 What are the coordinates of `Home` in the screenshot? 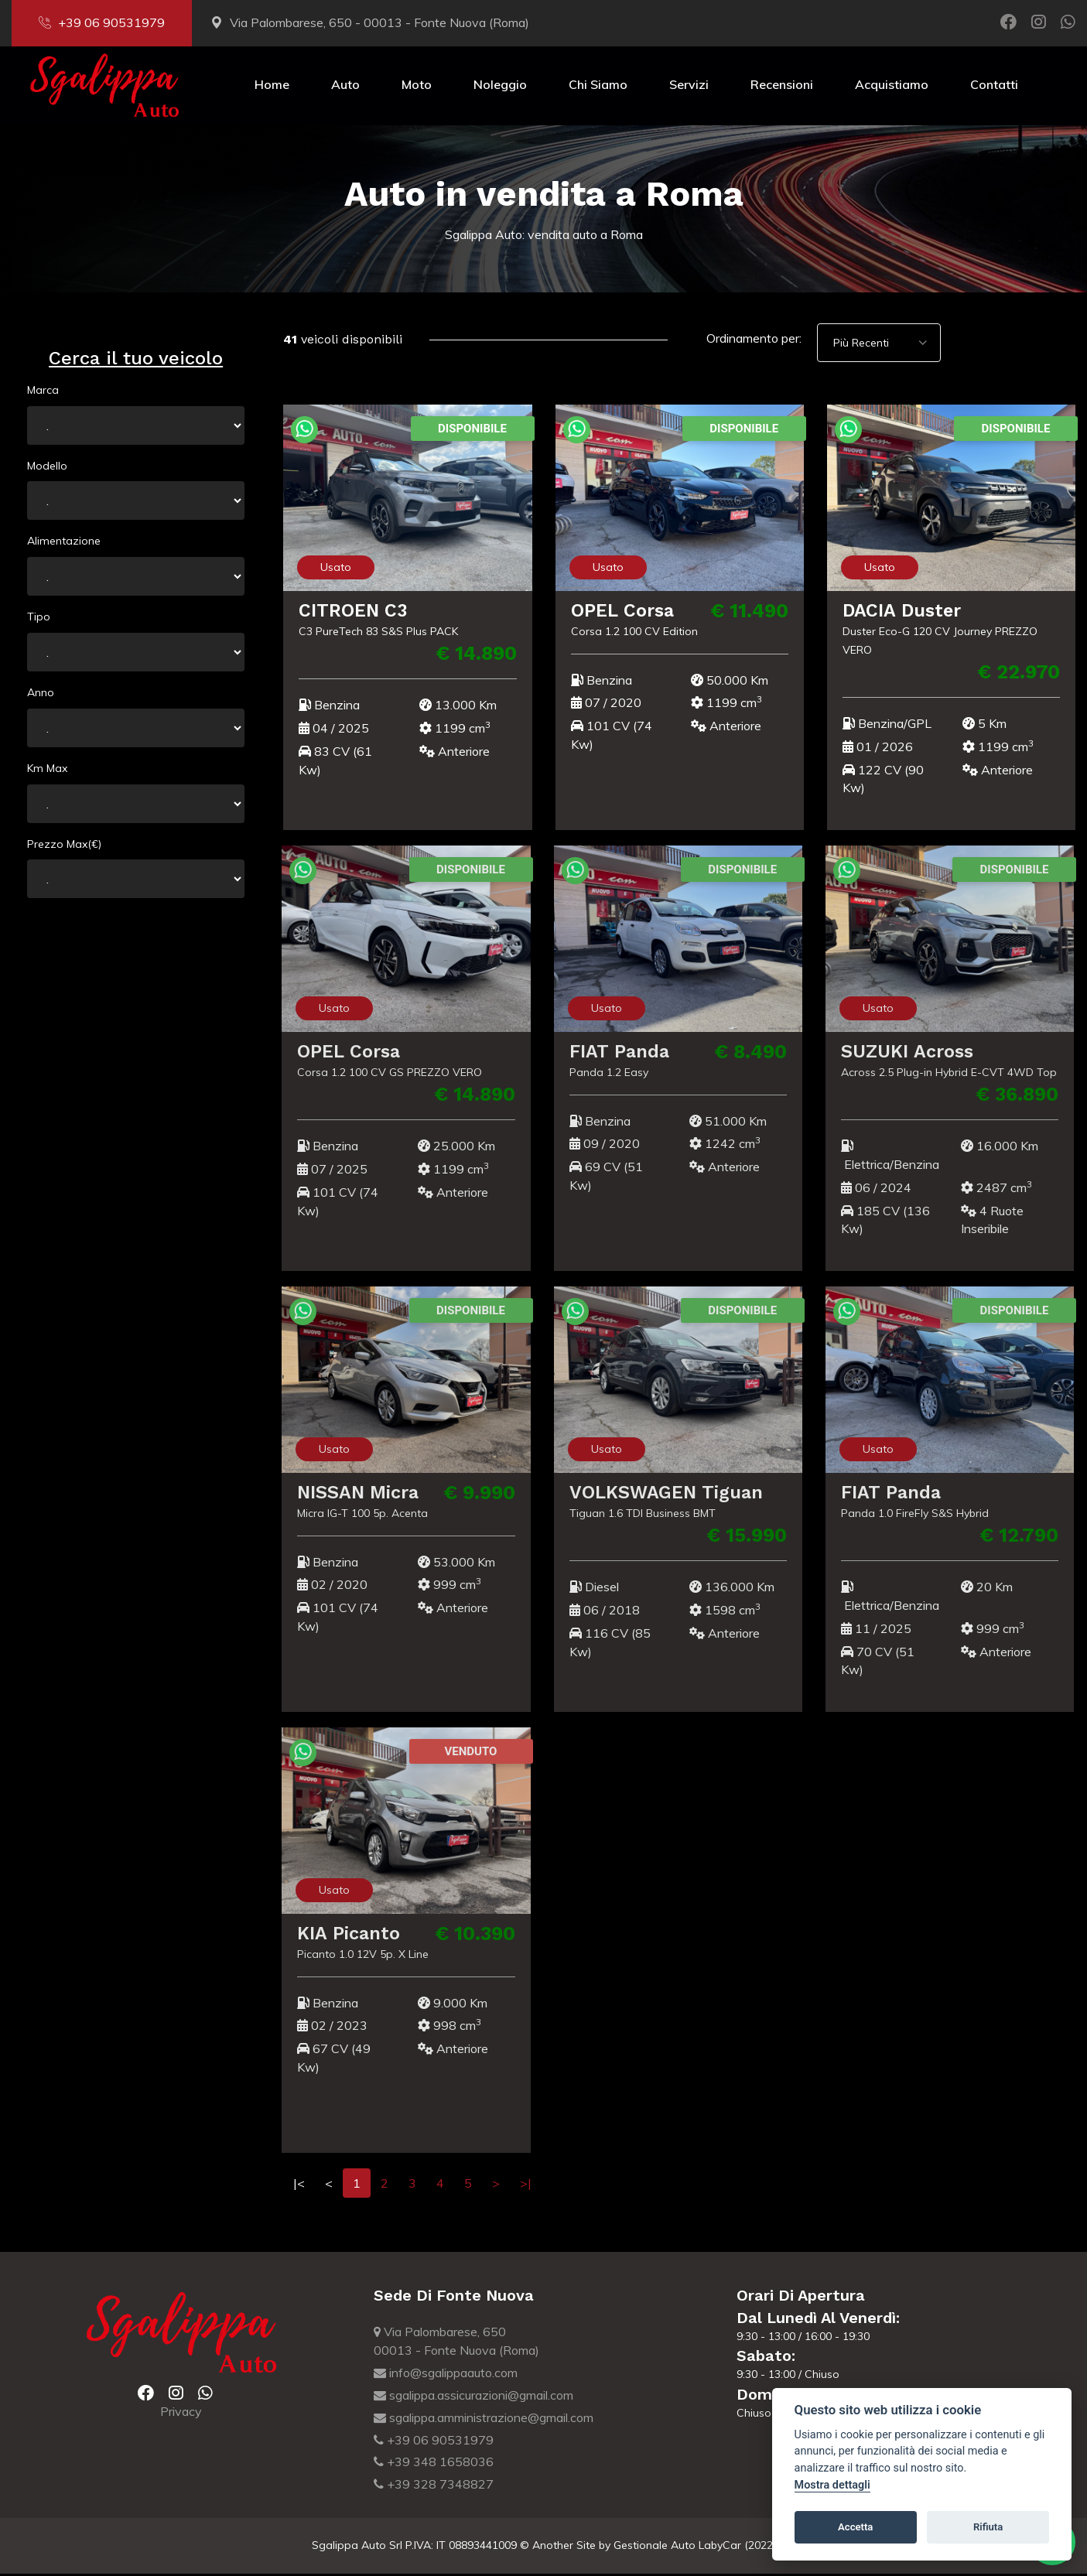 It's located at (272, 86).